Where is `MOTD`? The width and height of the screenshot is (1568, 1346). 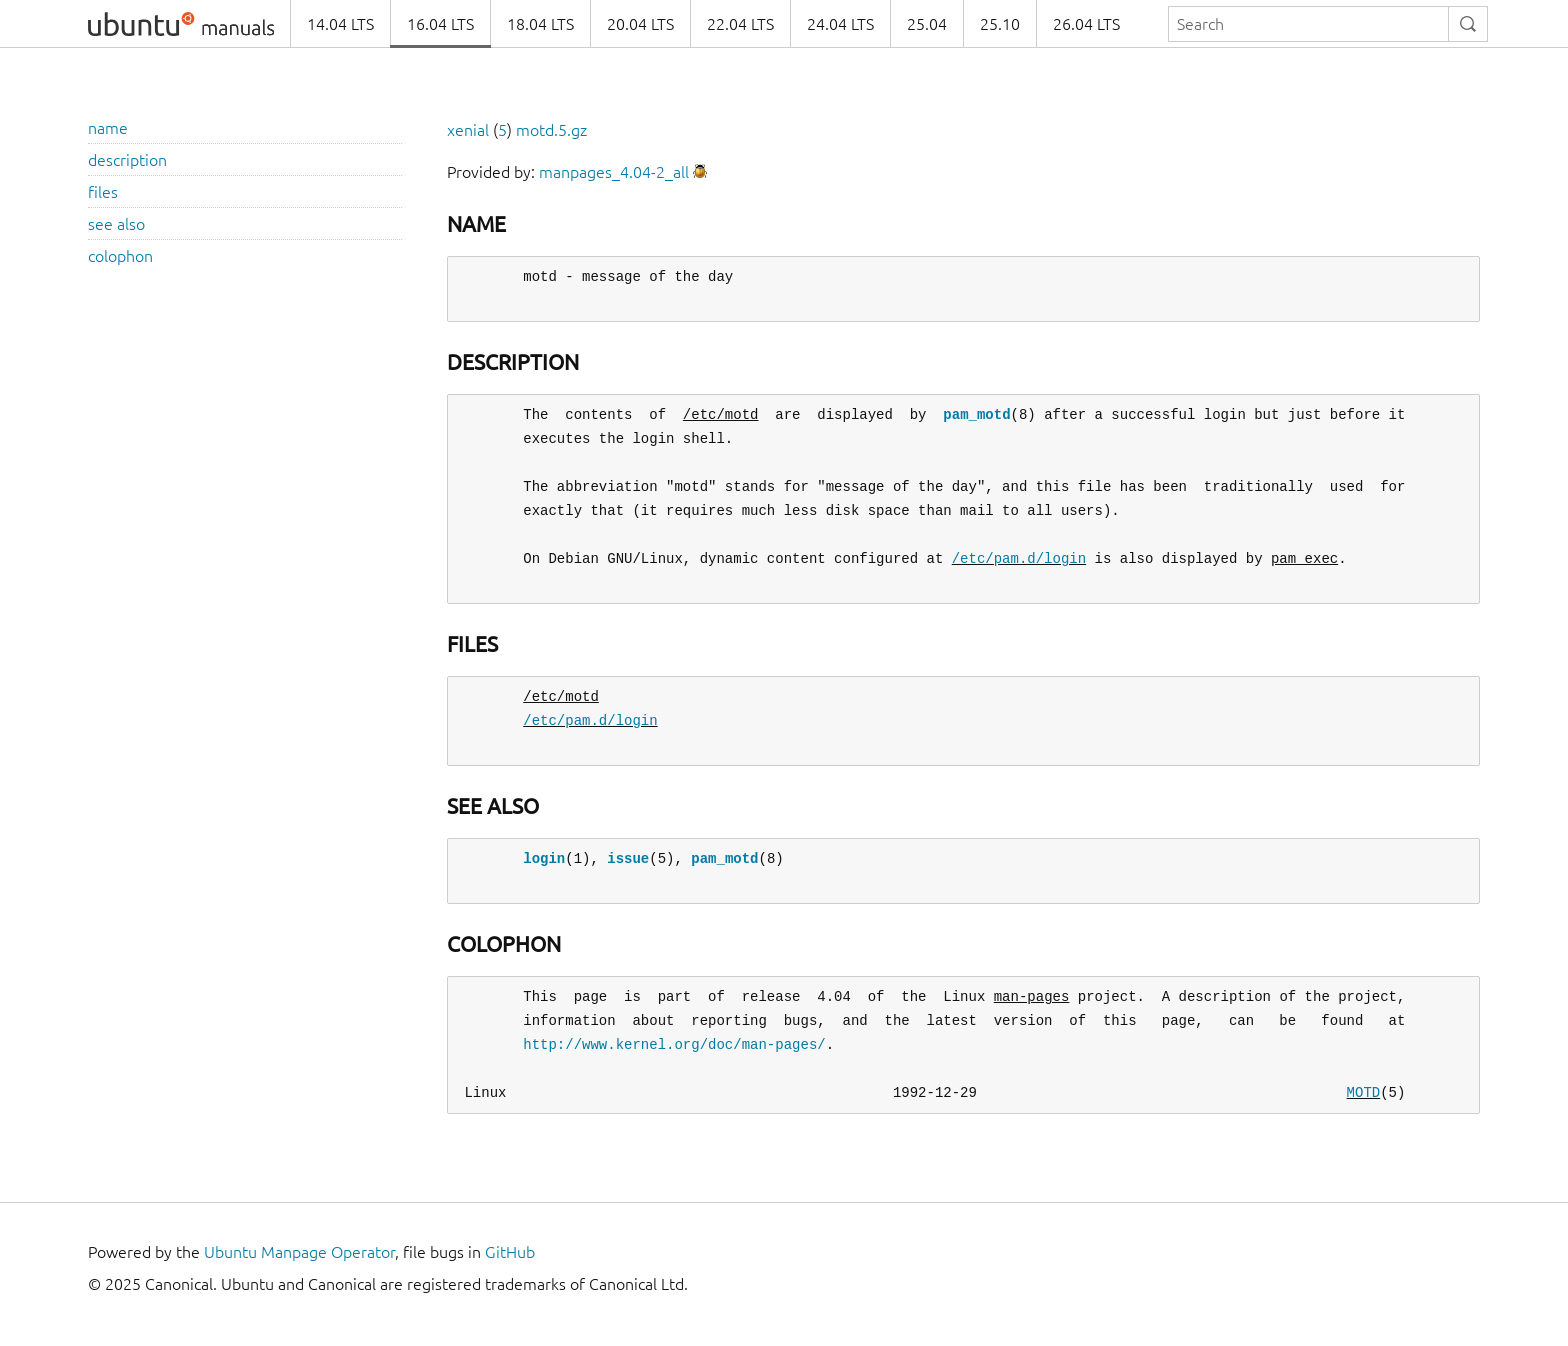 MOTD is located at coordinates (1363, 1092).